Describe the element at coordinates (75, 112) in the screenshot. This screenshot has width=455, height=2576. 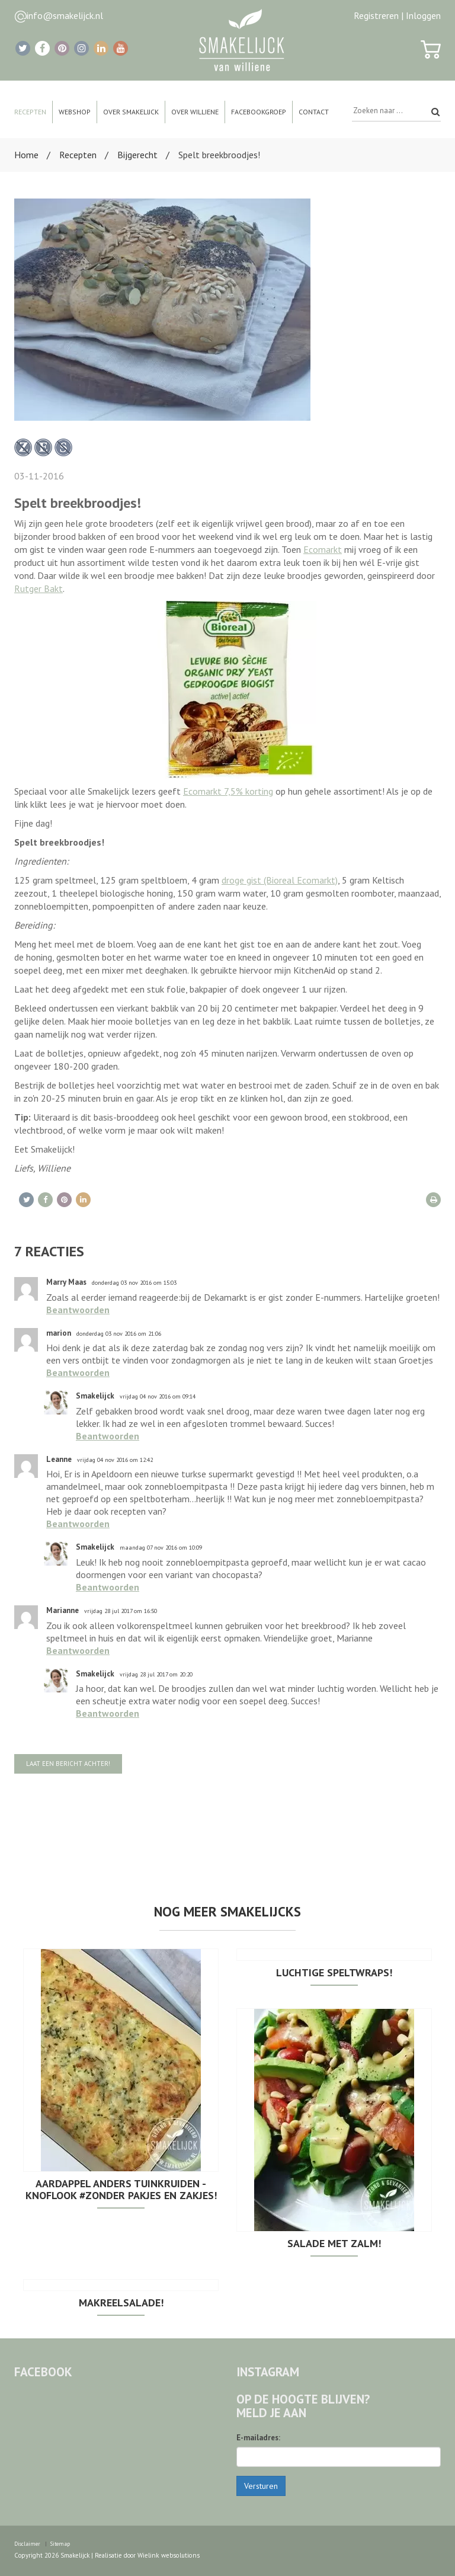
I see `Webshop [button]` at that location.